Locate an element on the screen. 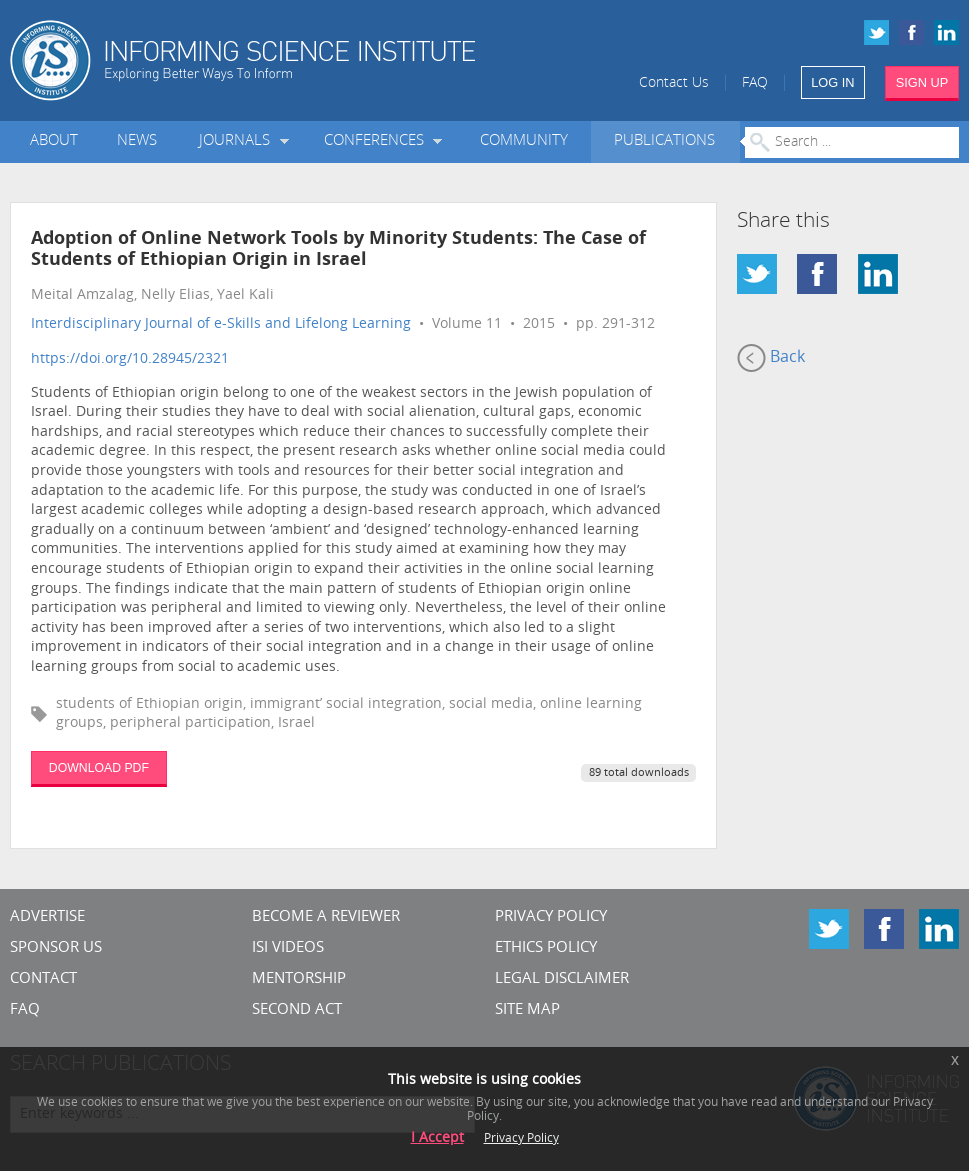 This screenshot has width=969, height=1171. Community is located at coordinates (524, 141).